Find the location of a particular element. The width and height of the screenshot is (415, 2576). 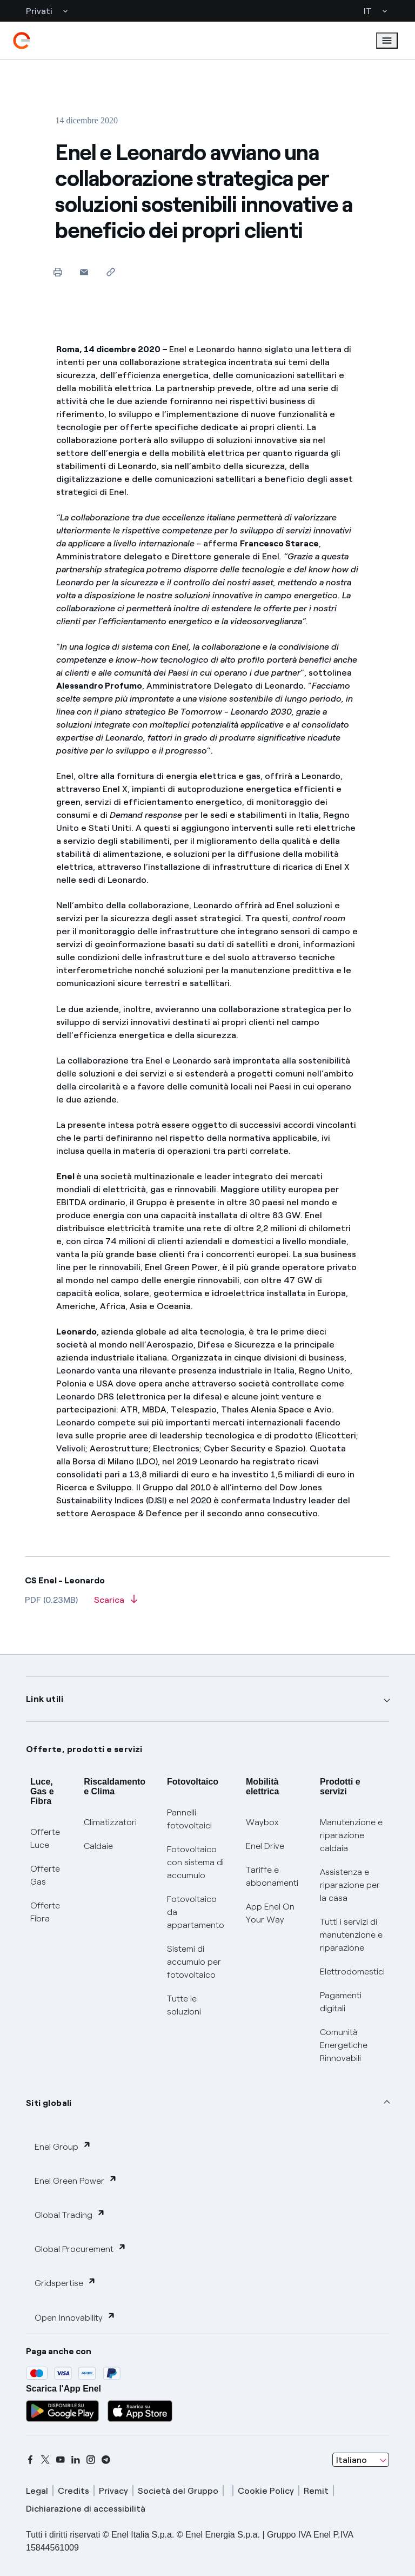

Comunità Energetiche Rinnovabili [Trova CER] is located at coordinates (343, 2045).